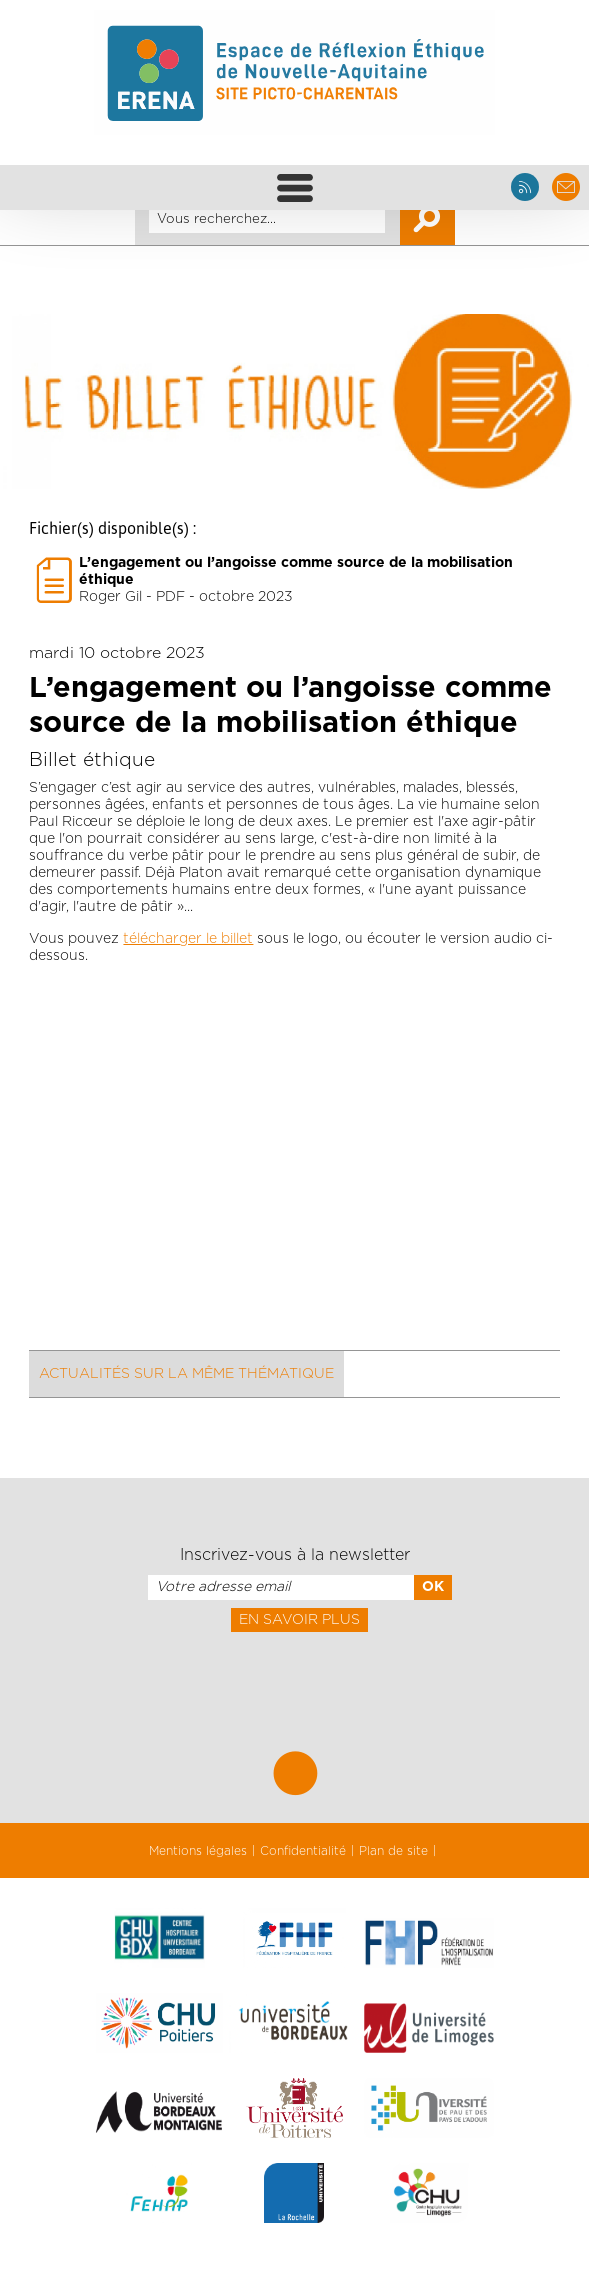 Image resolution: width=589 pixels, height=2283 pixels. What do you see at coordinates (186, 1374) in the screenshot?
I see `Actualités sur la même thématique` at bounding box center [186, 1374].